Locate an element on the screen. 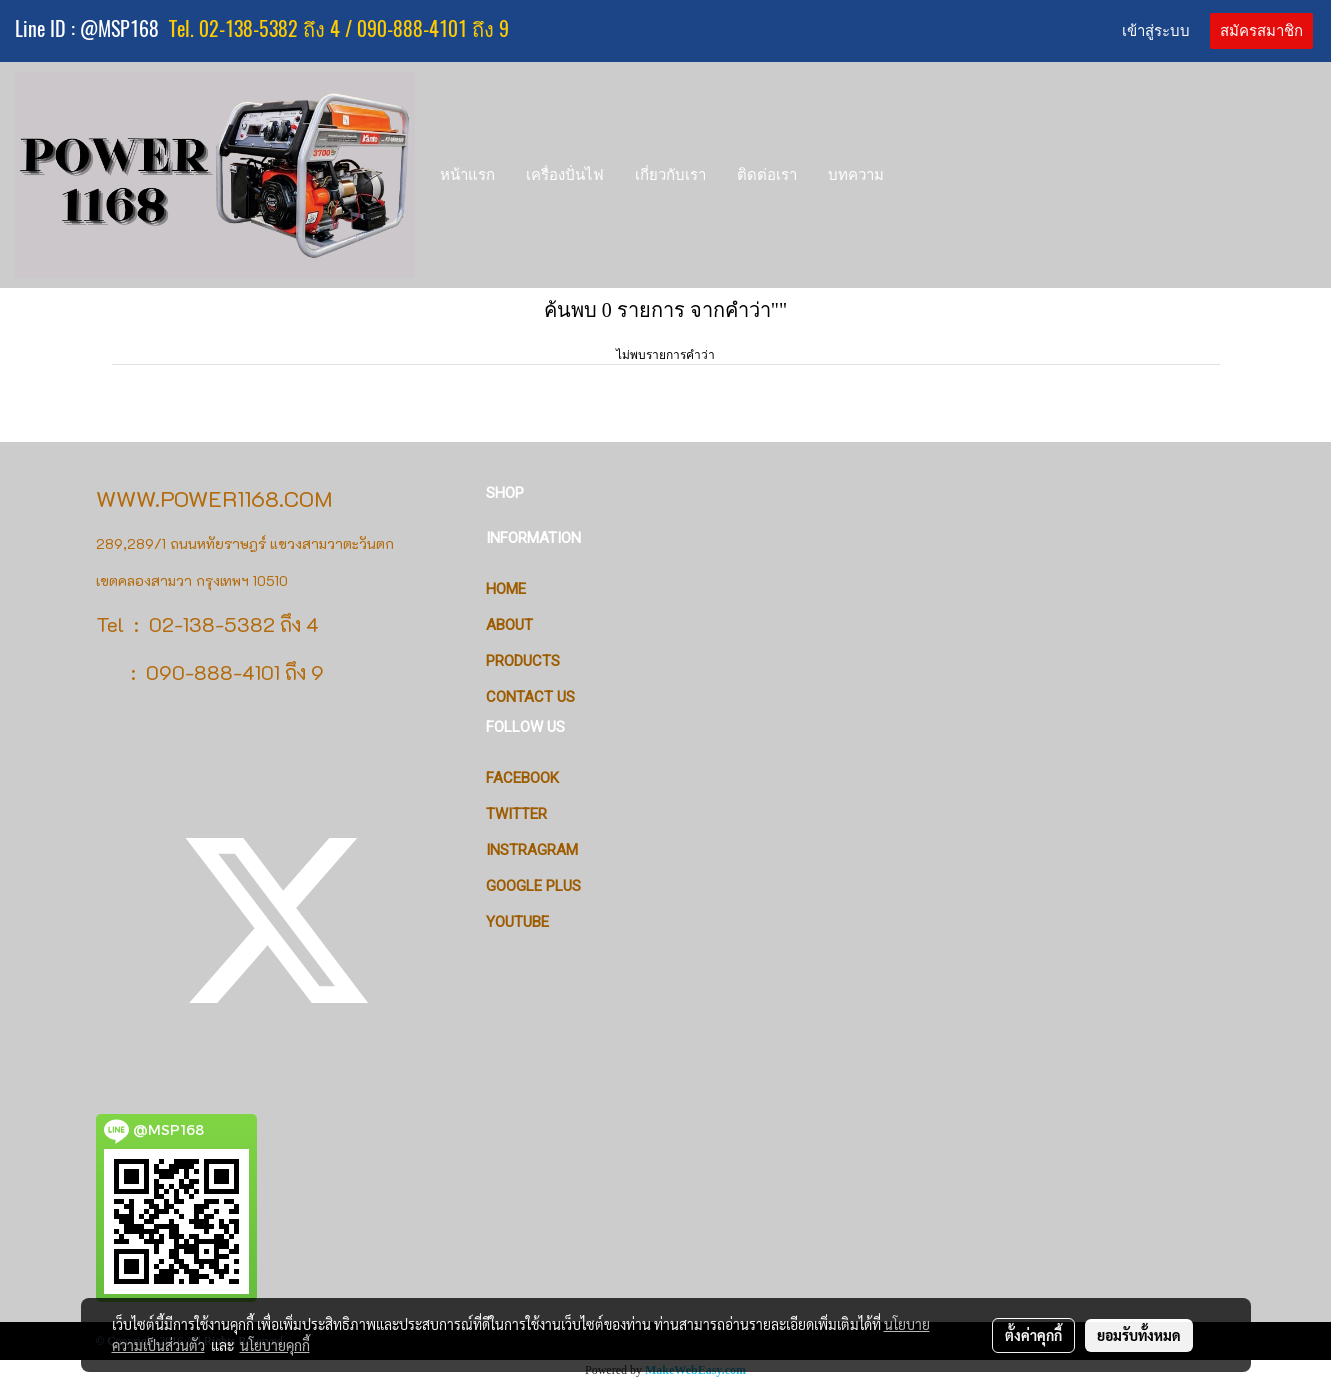  Google Plus is located at coordinates (533, 886).